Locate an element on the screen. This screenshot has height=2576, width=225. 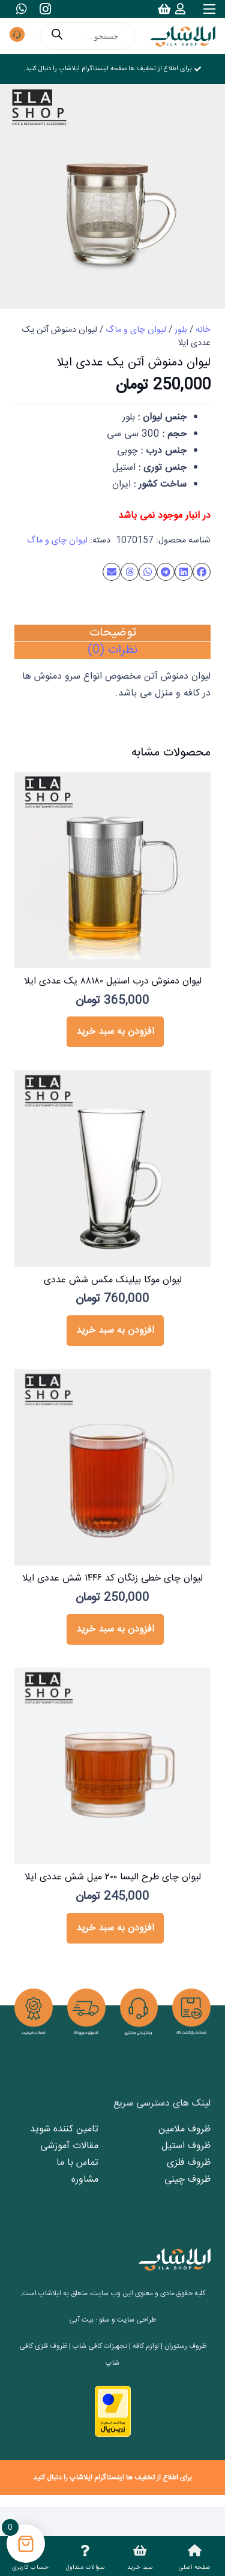
[پشتیبانی مشتری] is located at coordinates (17, 36).